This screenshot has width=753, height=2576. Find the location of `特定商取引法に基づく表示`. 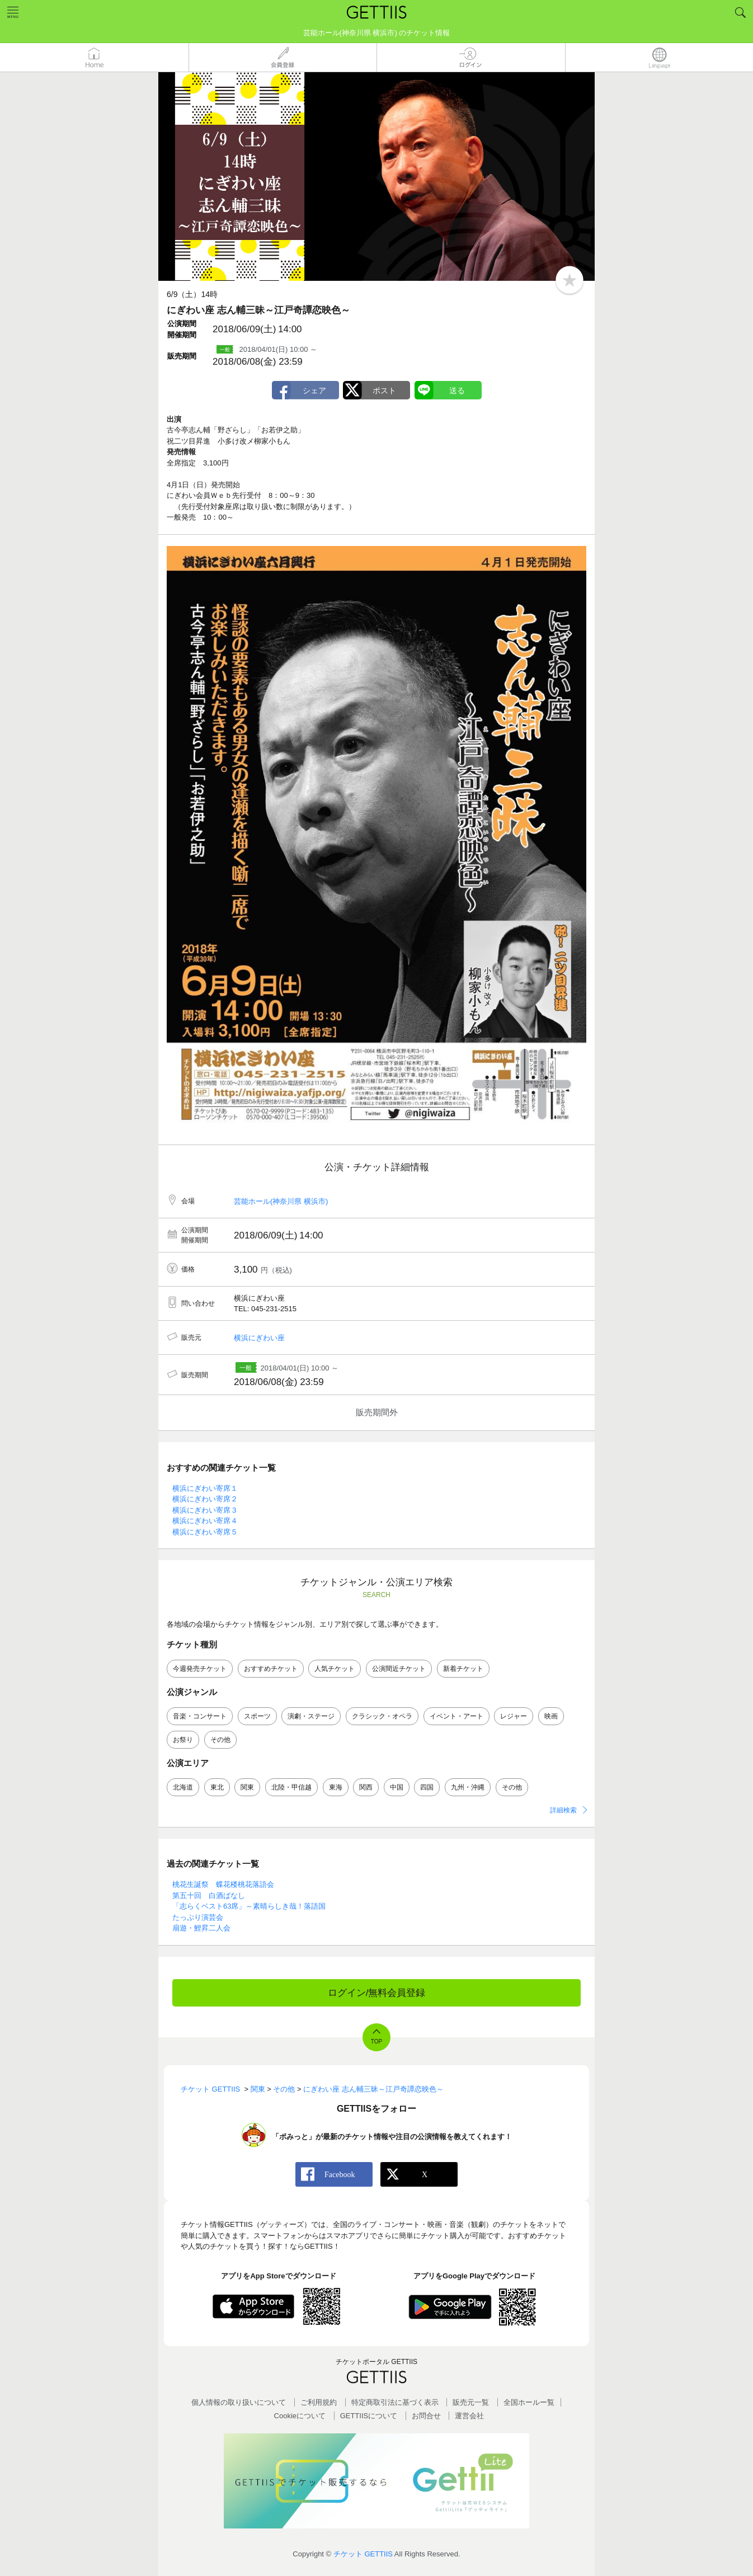

特定商取引法に基づく表示 is located at coordinates (395, 2402).